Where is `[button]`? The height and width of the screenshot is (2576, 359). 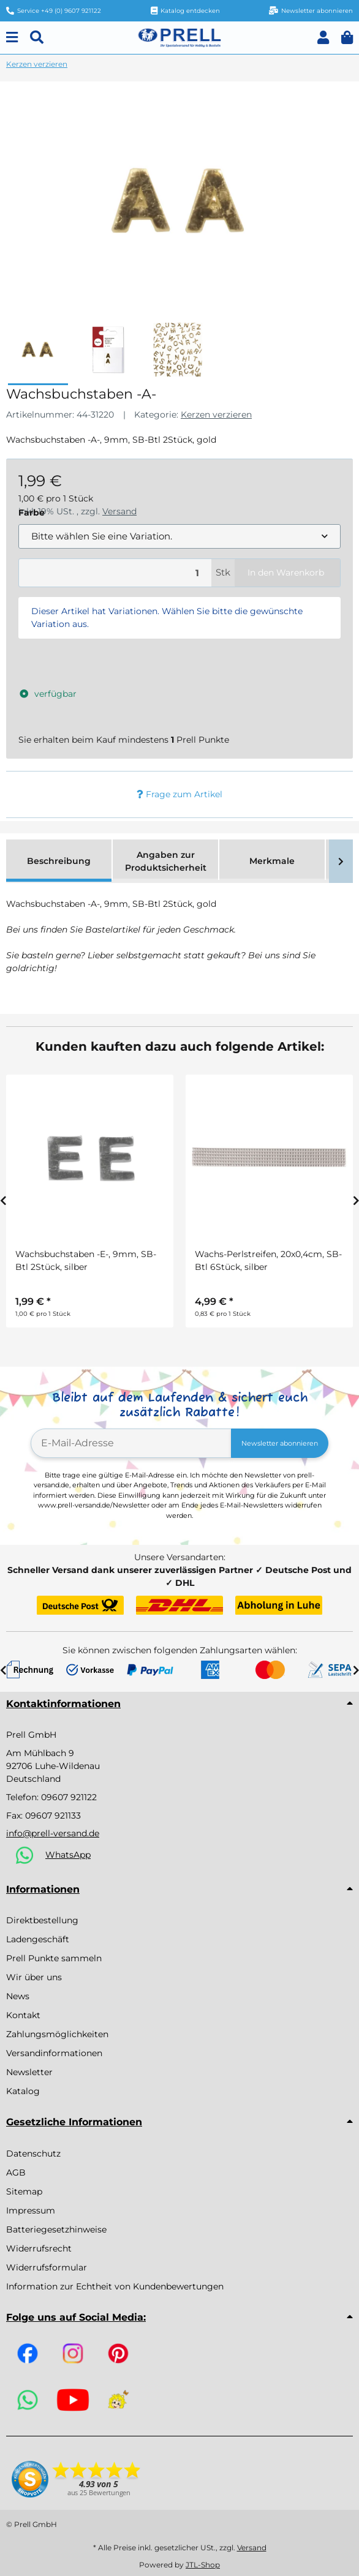 [button] is located at coordinates (323, 38).